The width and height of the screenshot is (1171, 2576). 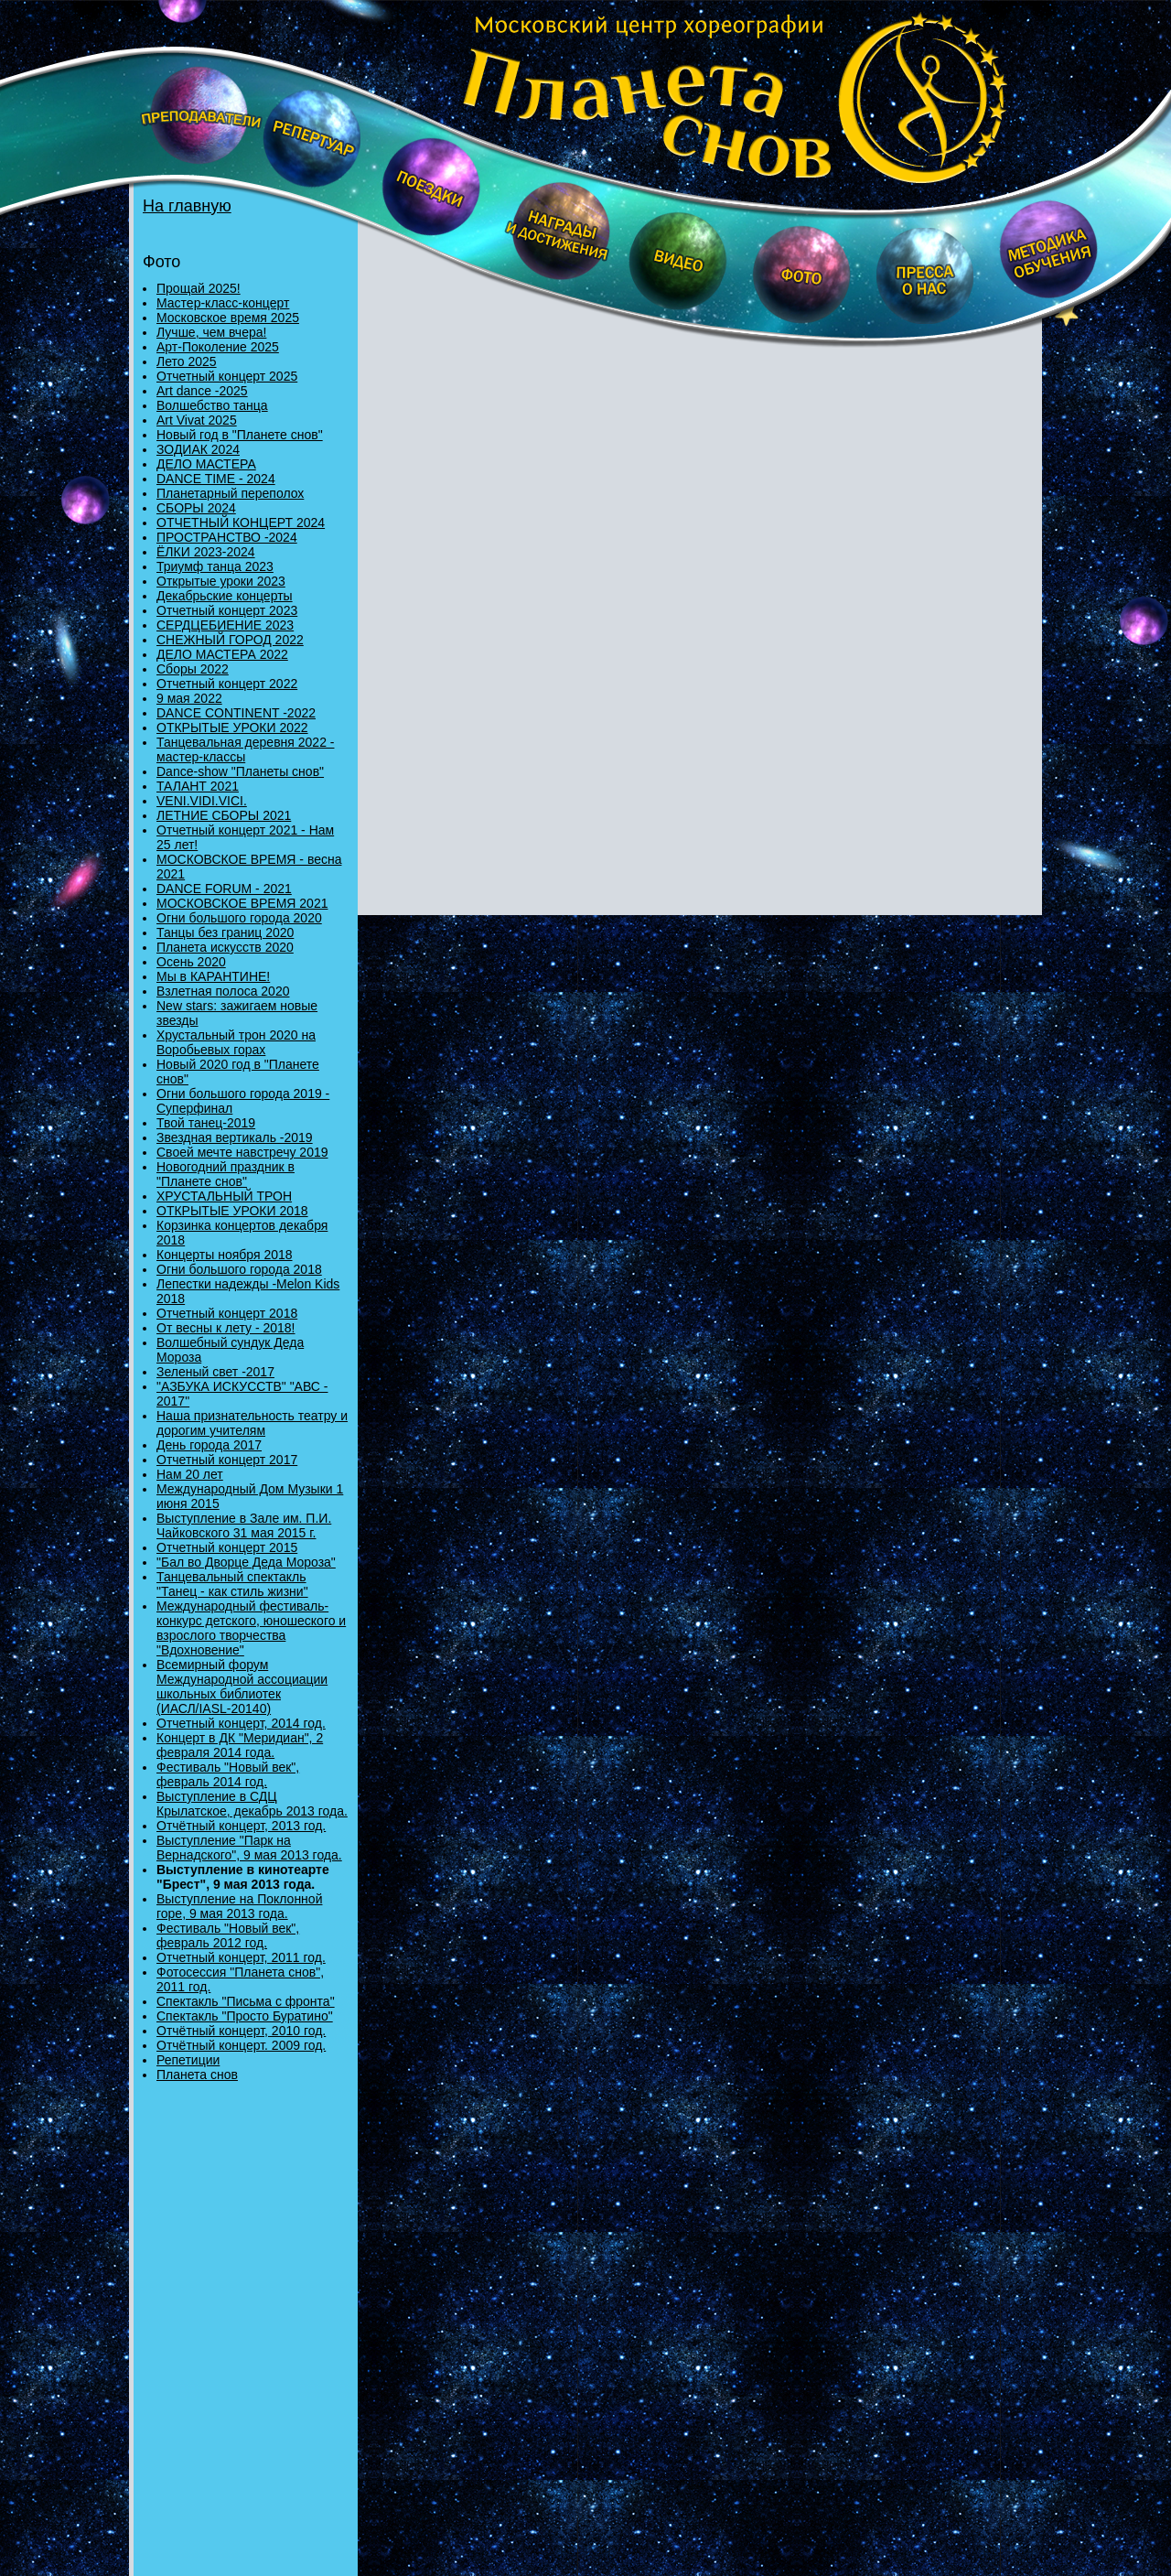 I want to click on Danсе-show "Планеты снов", so click(x=240, y=771).